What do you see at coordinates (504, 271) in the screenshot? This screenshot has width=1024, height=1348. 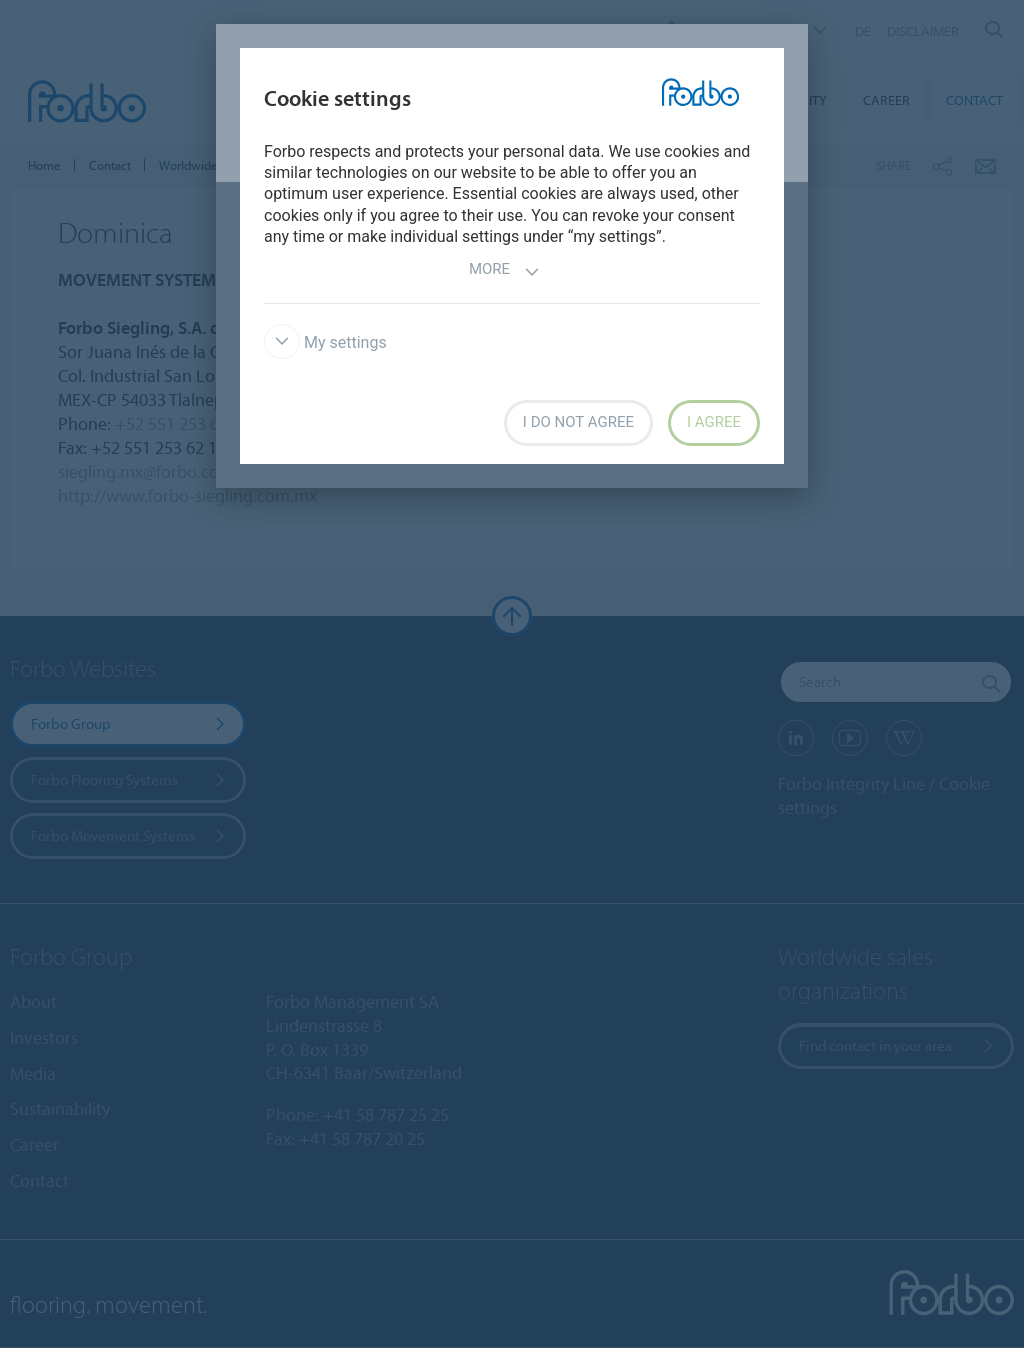 I see `More` at bounding box center [504, 271].